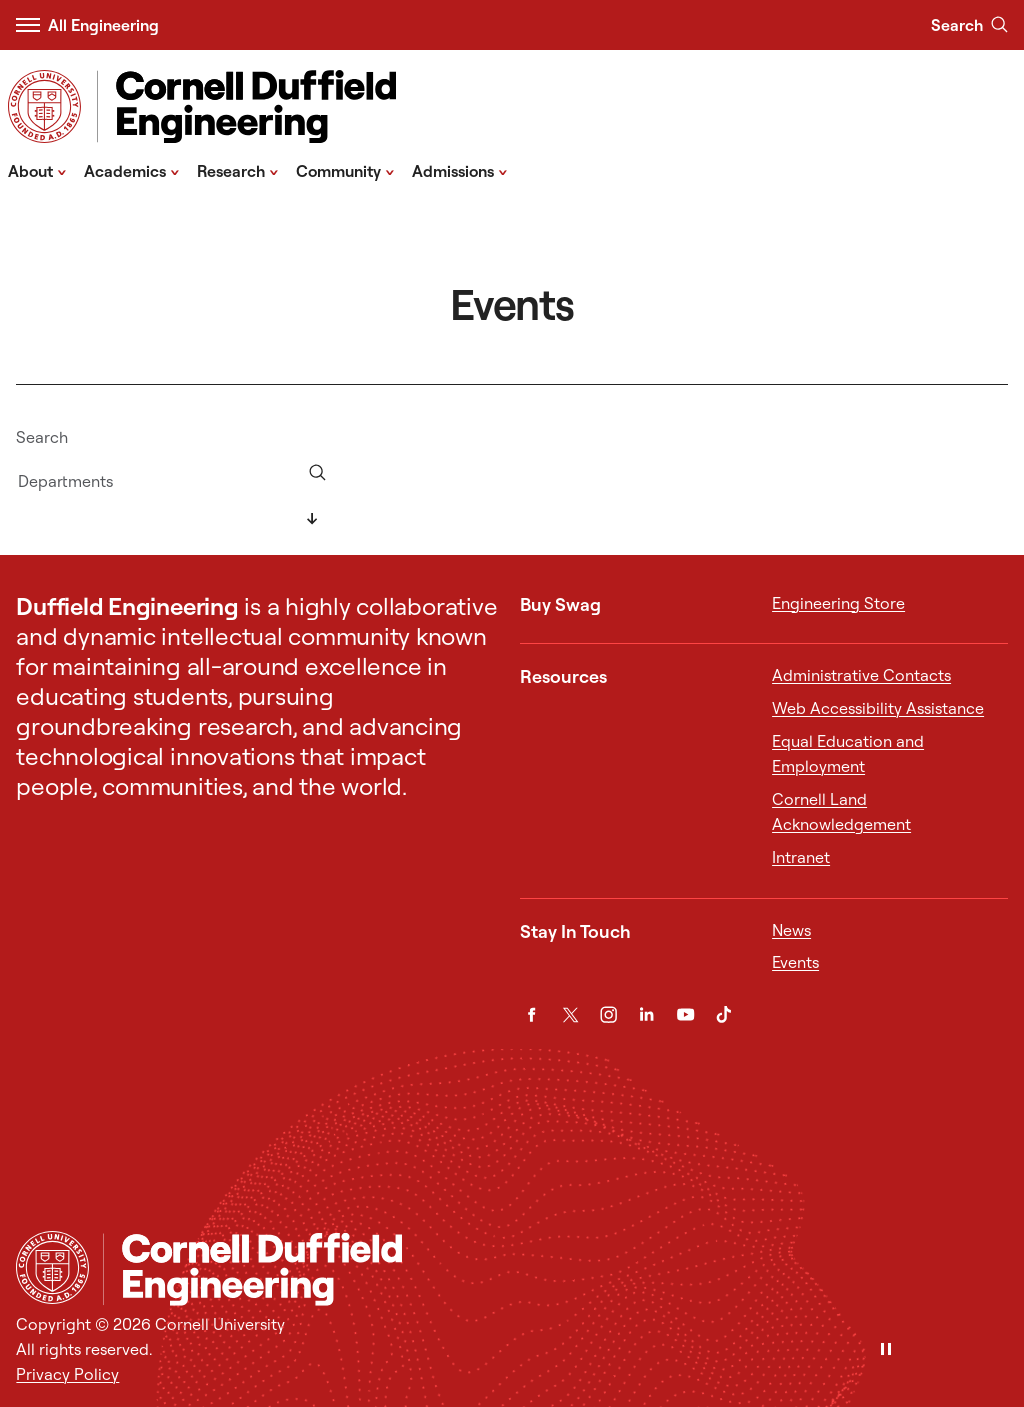  What do you see at coordinates (646, 1014) in the screenshot?
I see `[LinkedIn]` at bounding box center [646, 1014].